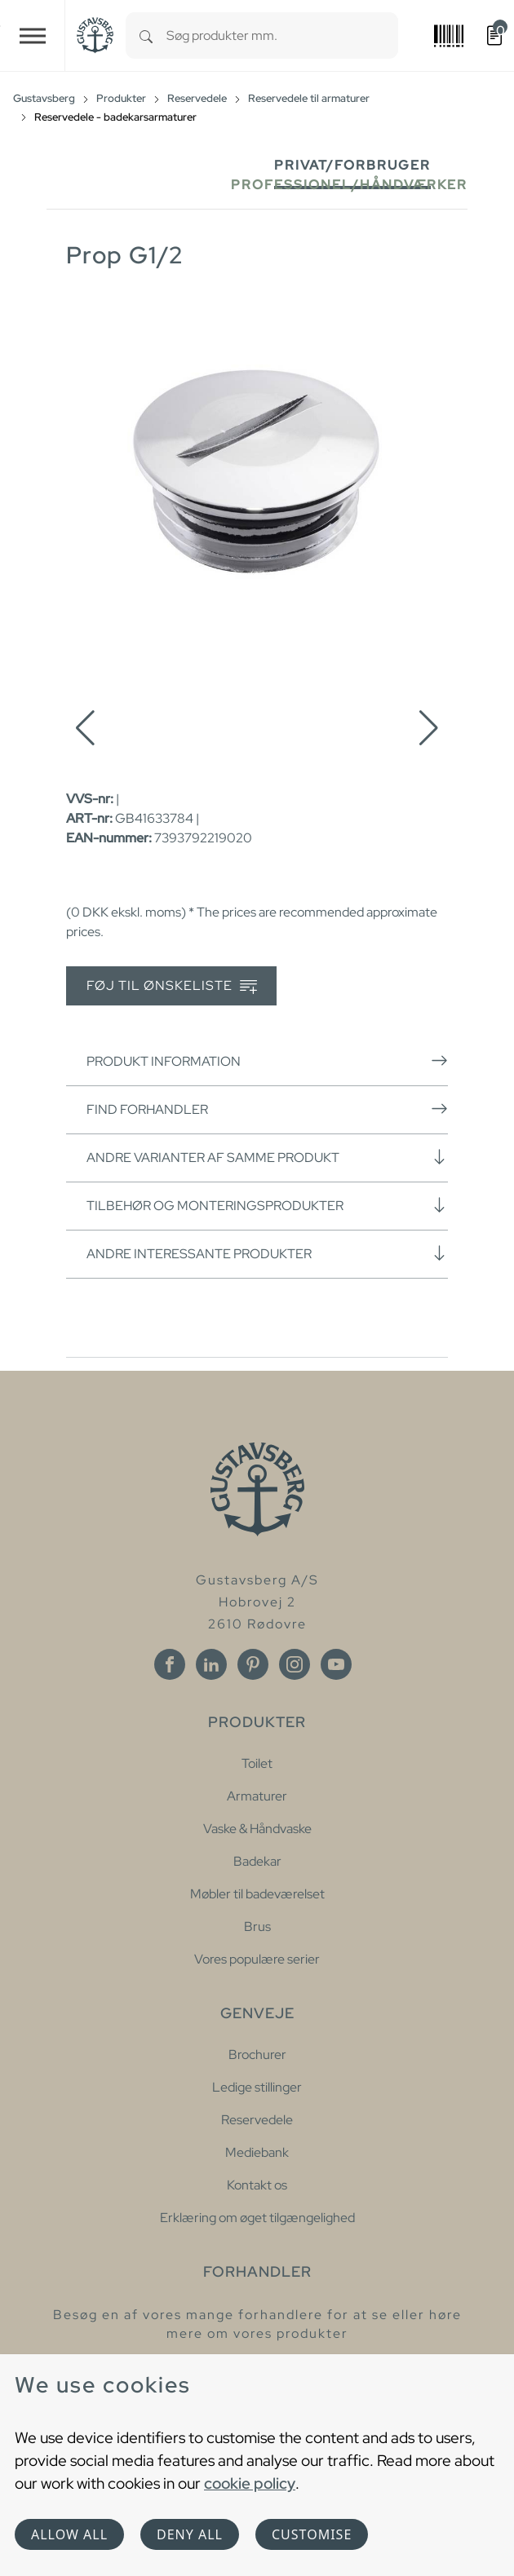  I want to click on [Youtube], so click(336, 1664).